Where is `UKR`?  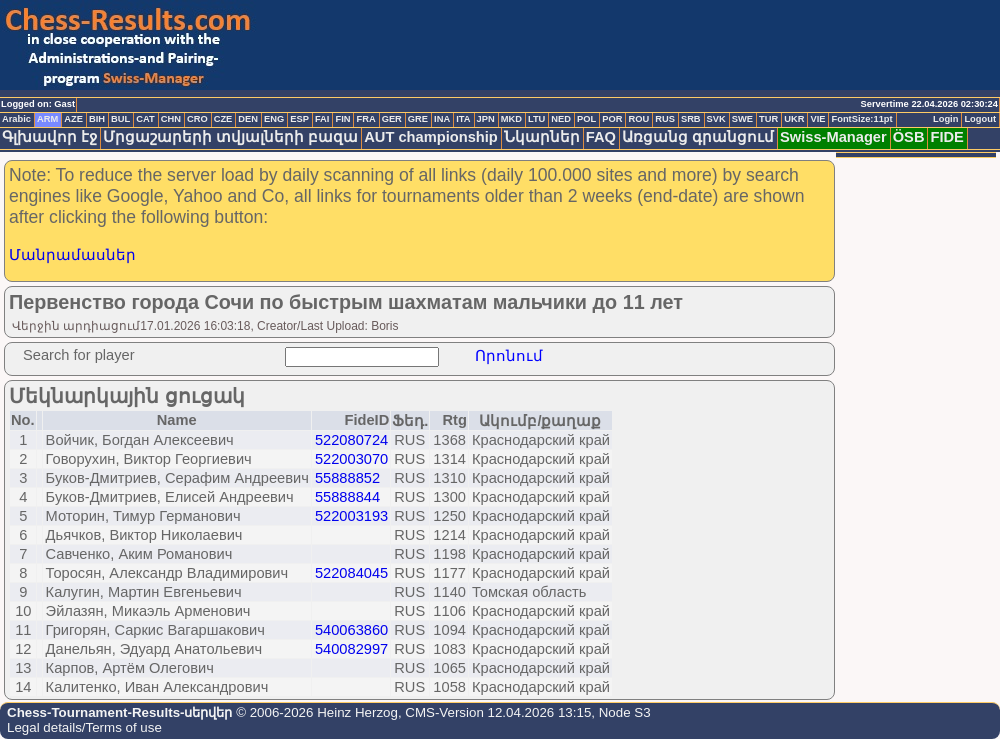 UKR is located at coordinates (794, 119).